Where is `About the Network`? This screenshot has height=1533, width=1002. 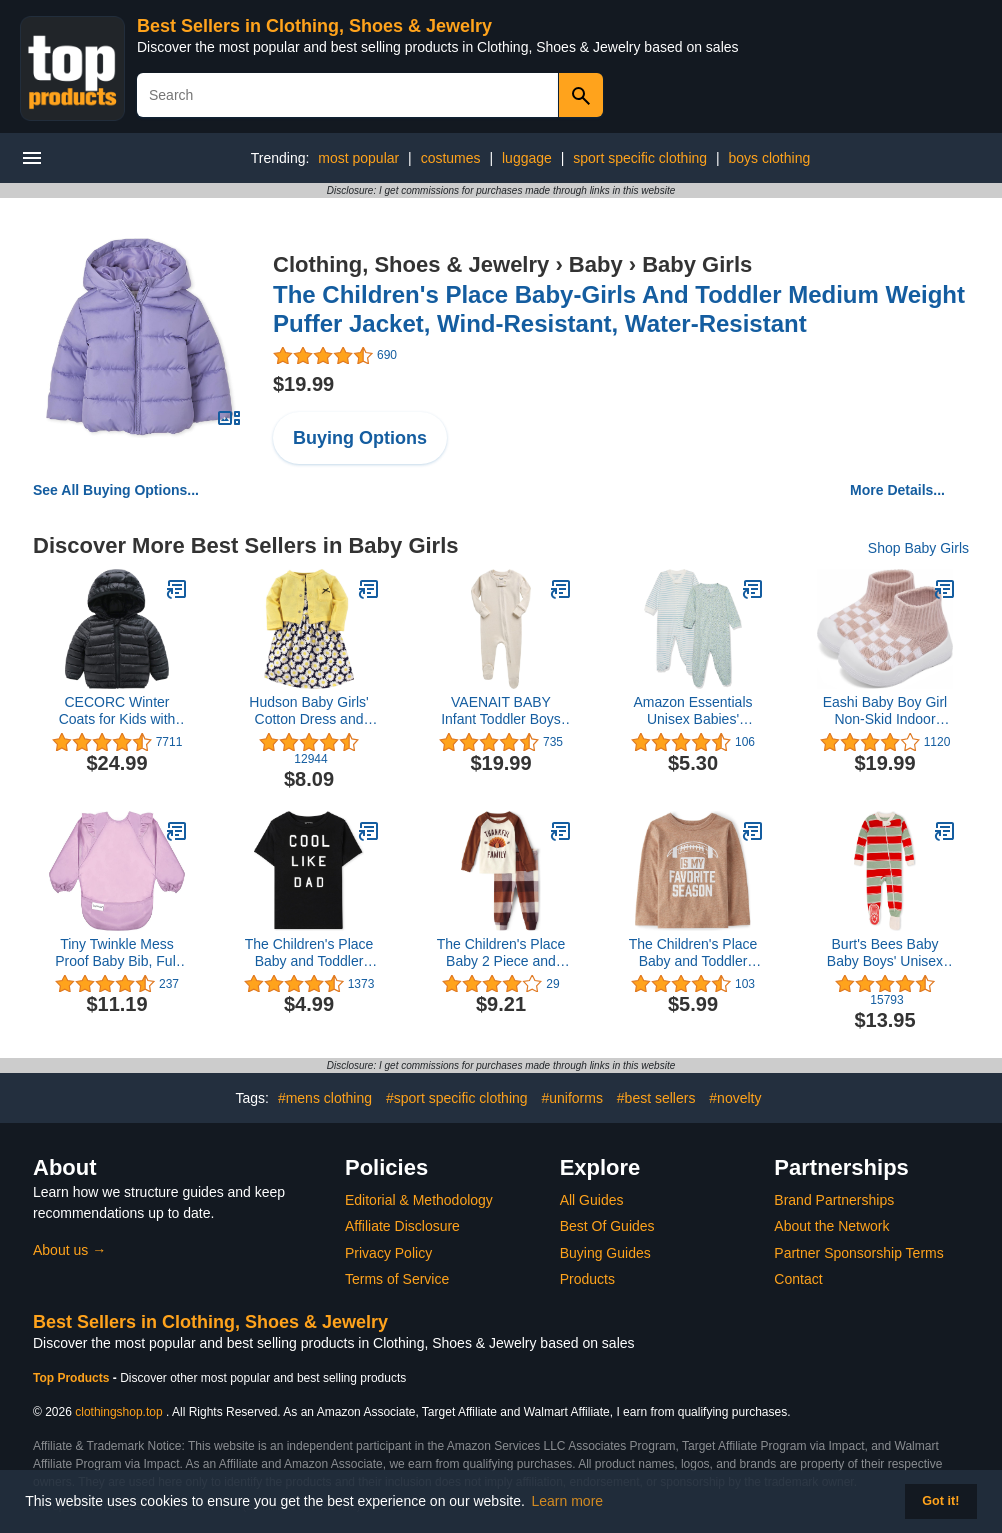
About the Network is located at coordinates (831, 1226).